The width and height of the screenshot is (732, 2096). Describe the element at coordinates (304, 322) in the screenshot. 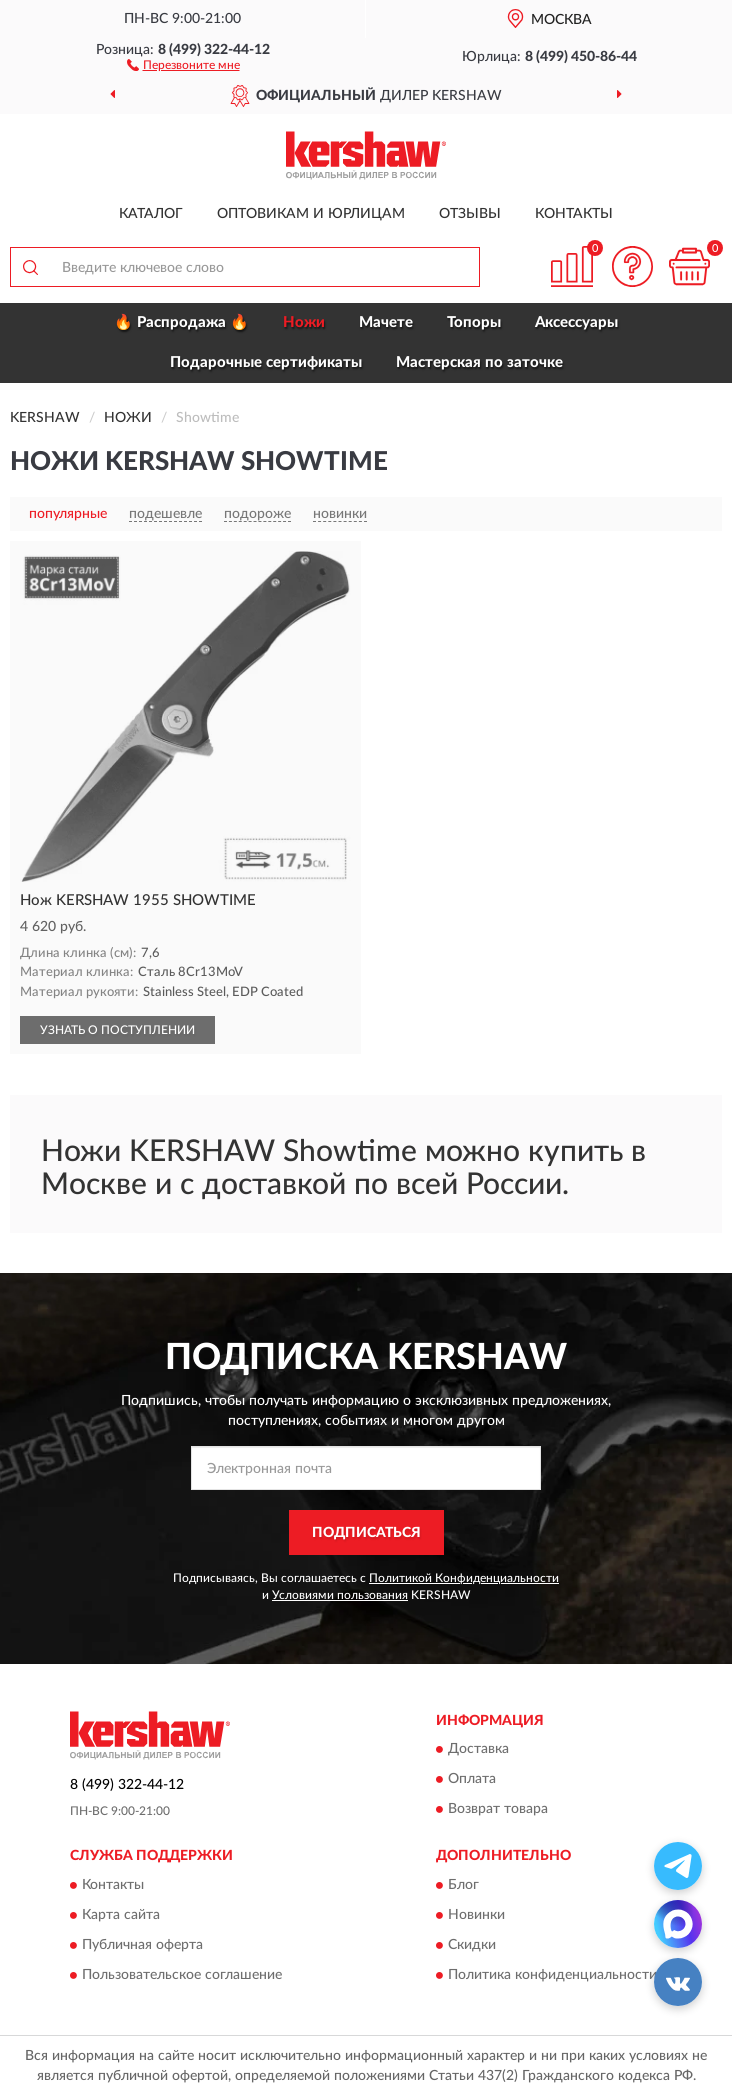

I see `Ножи` at that location.